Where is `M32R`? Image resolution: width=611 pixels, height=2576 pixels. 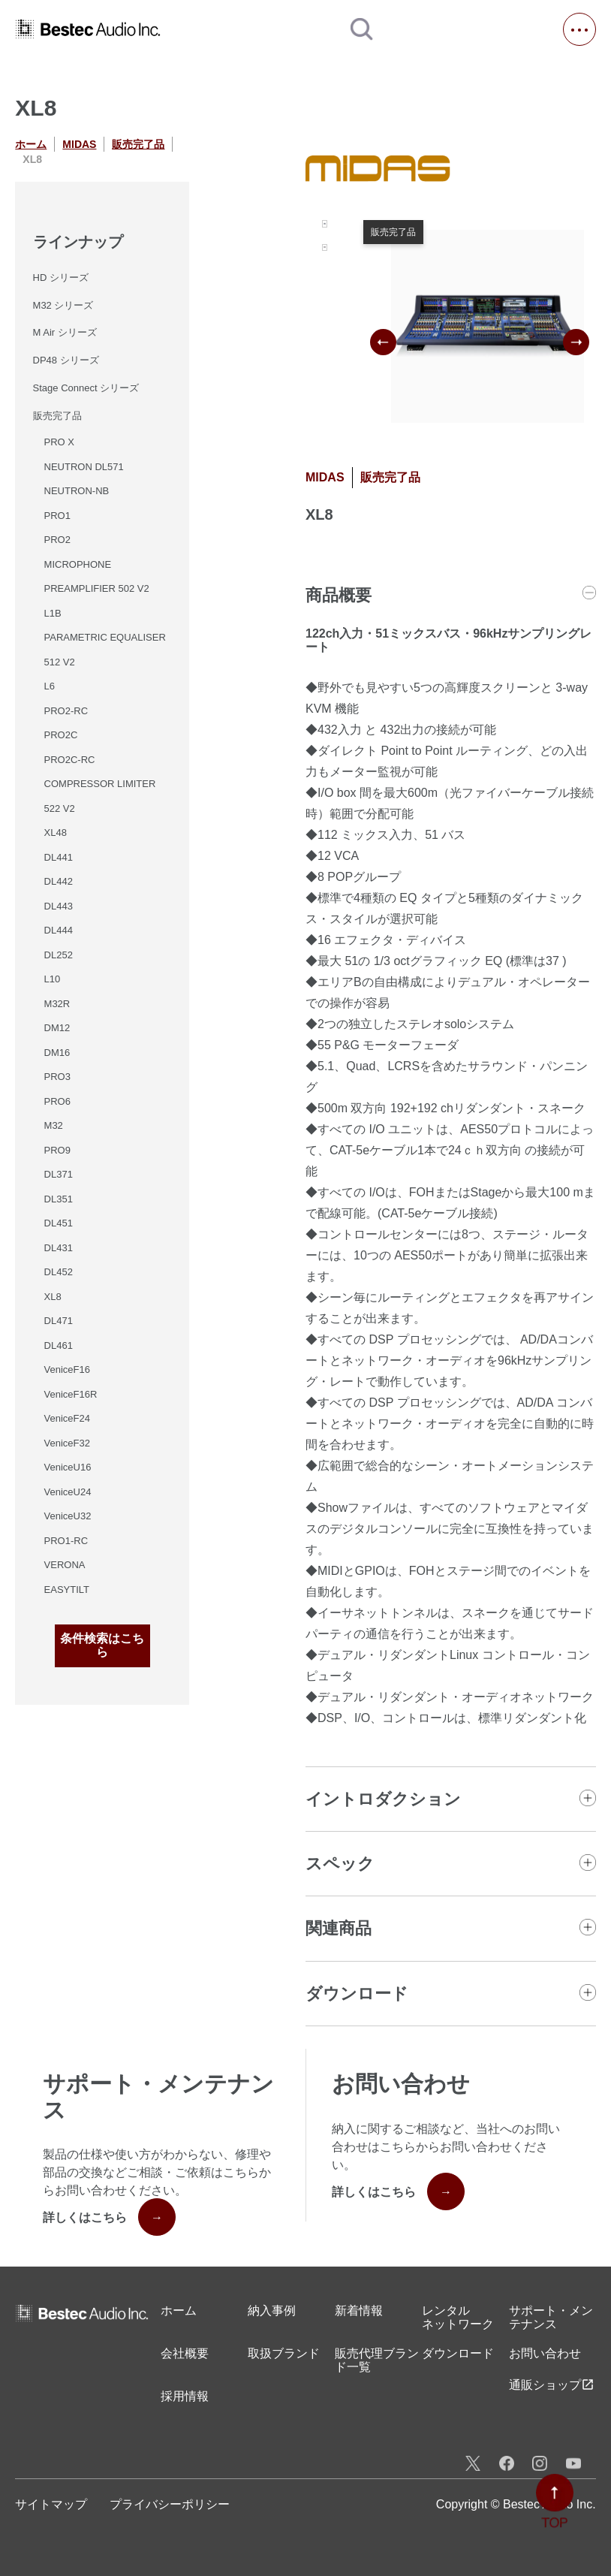
M32R is located at coordinates (57, 1003).